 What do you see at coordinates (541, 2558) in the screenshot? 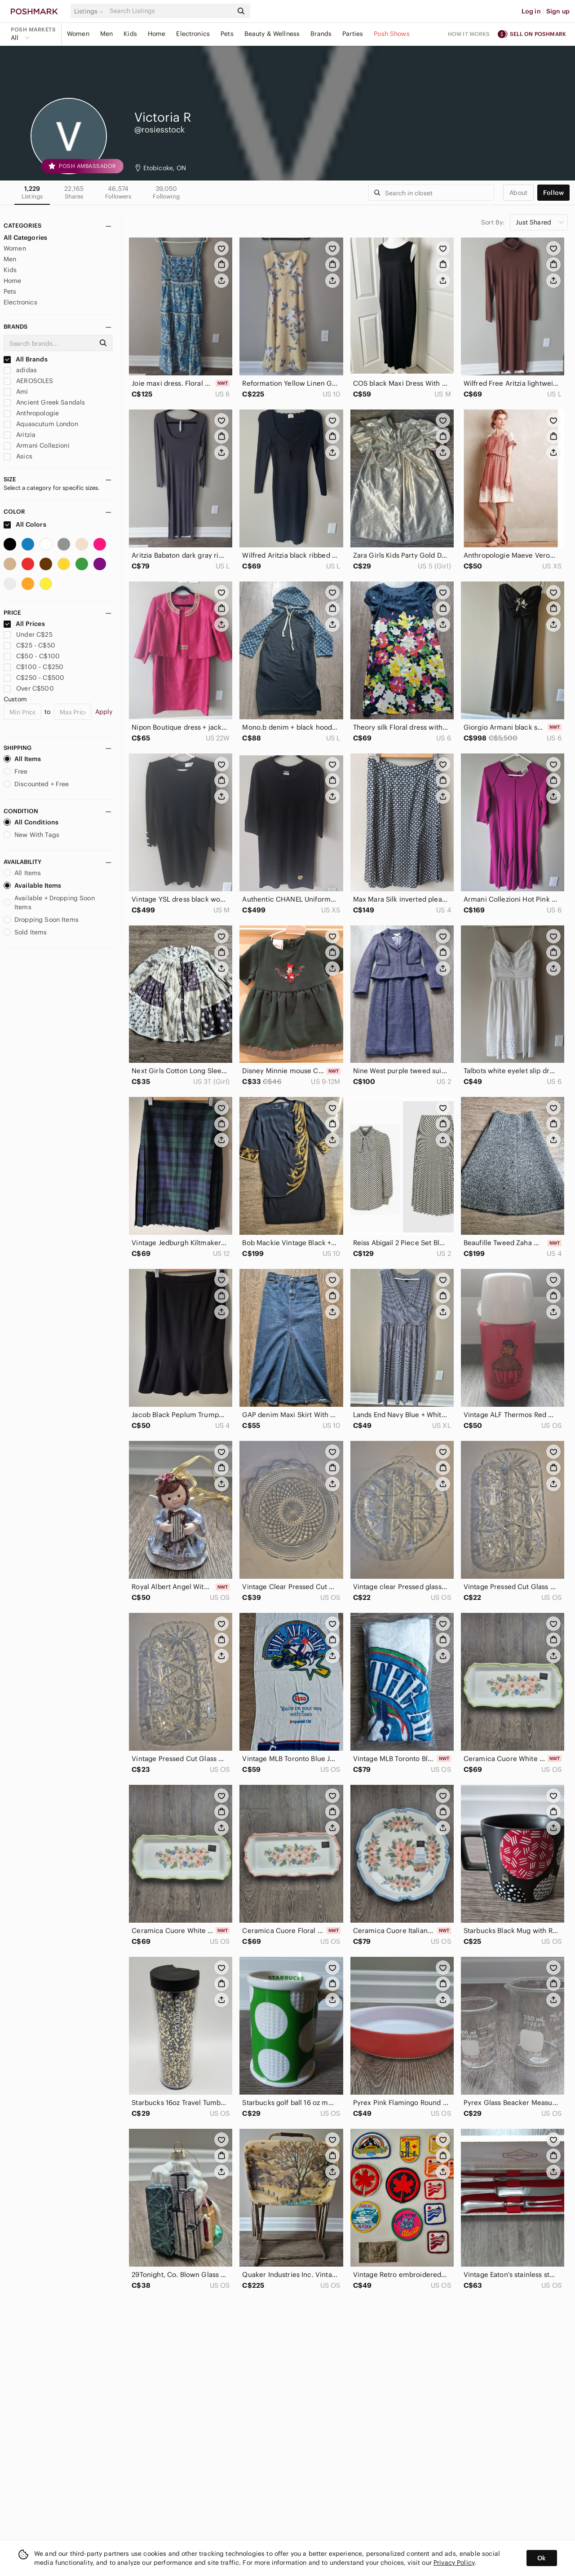
I see `Ok` at bounding box center [541, 2558].